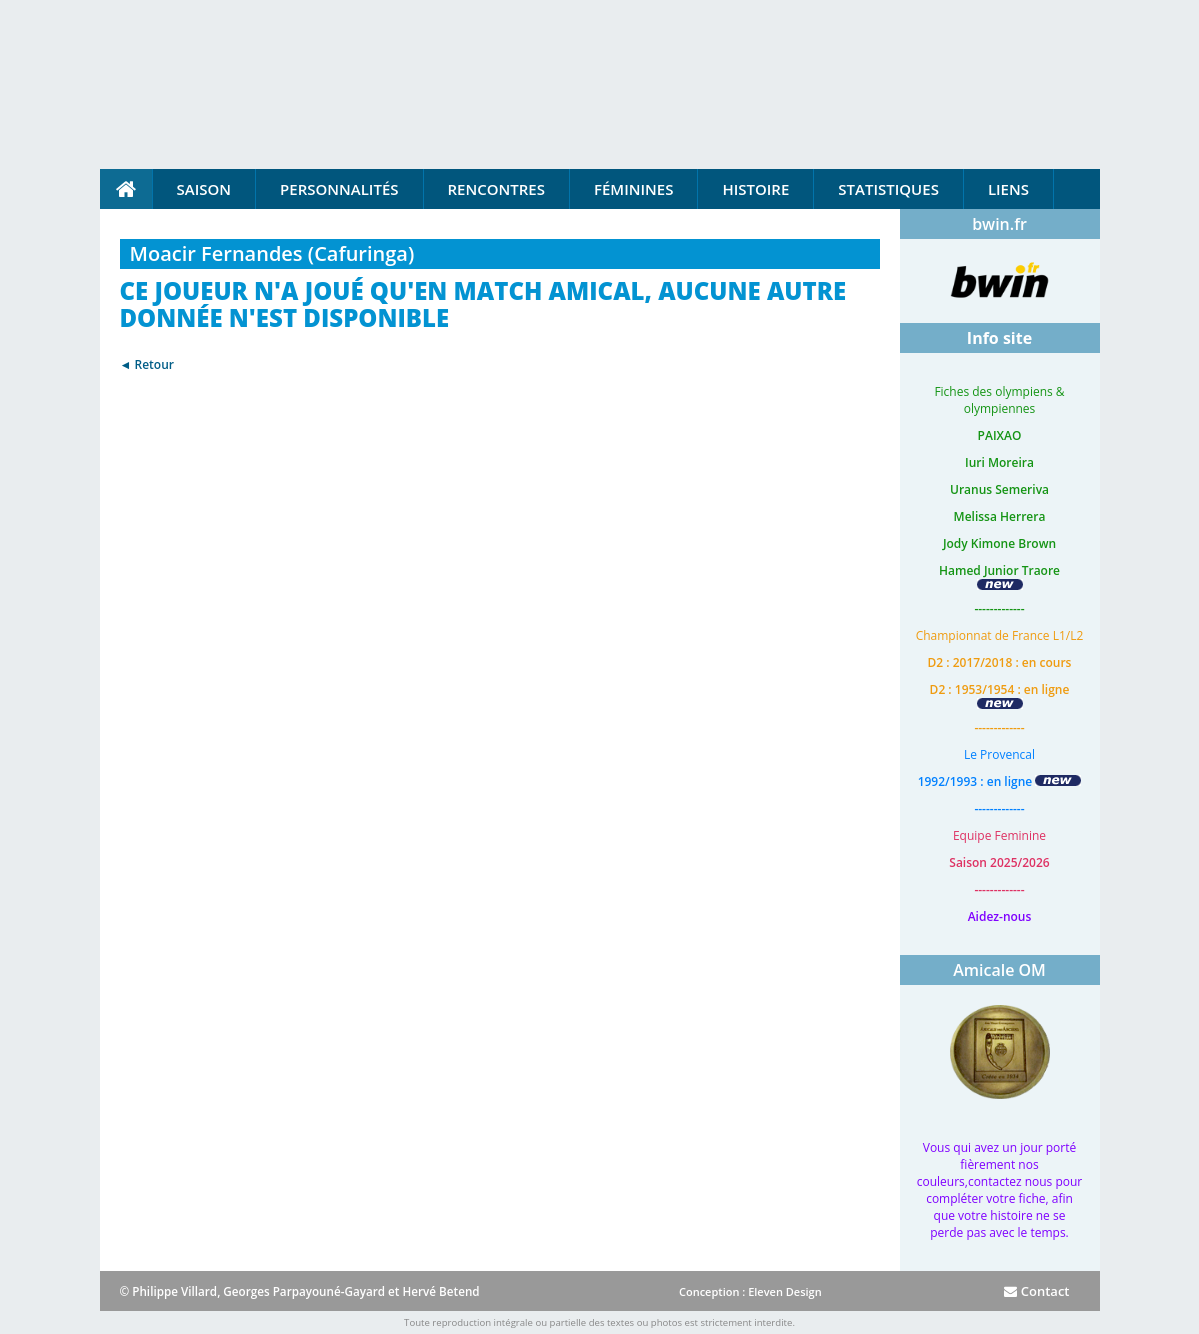 This screenshot has height=1334, width=1199. Describe the element at coordinates (1036, 1291) in the screenshot. I see `Contact` at that location.